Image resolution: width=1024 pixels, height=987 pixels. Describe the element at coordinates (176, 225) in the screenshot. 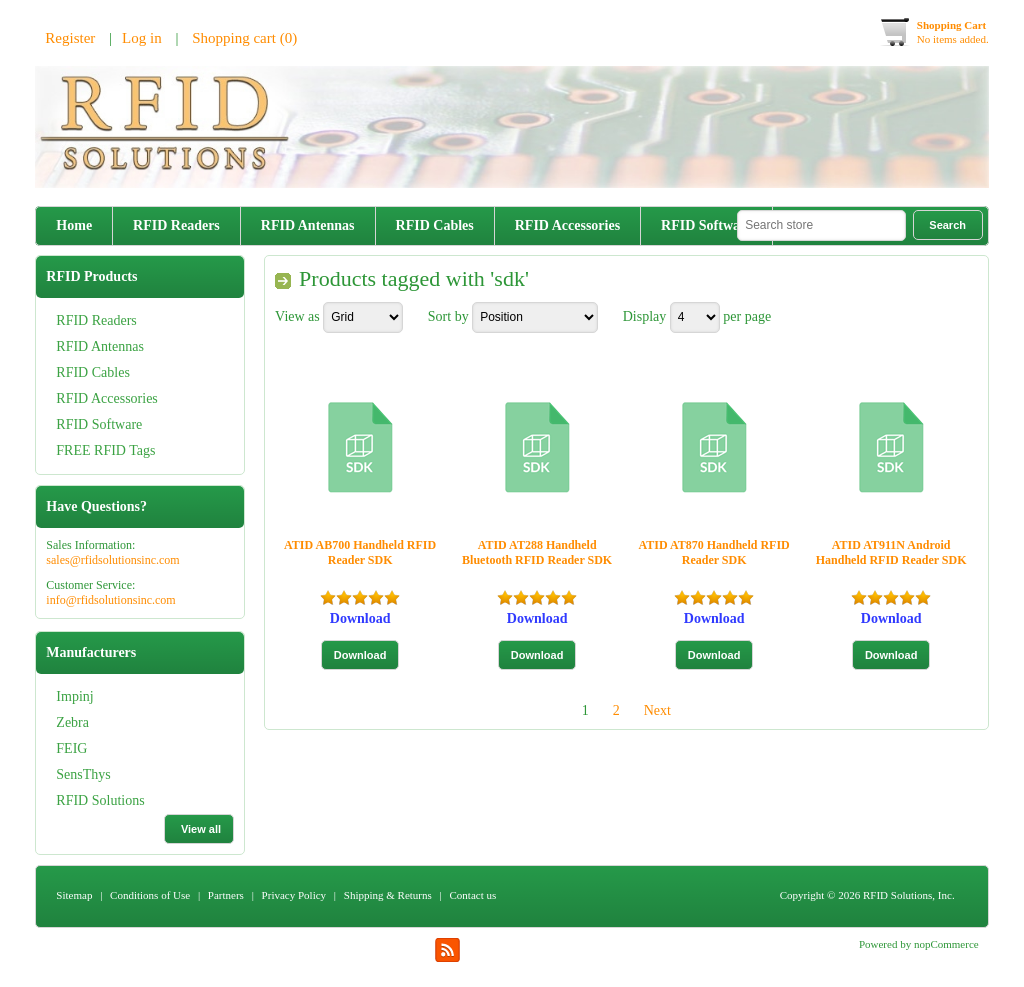

I see `RFID Readers` at that location.